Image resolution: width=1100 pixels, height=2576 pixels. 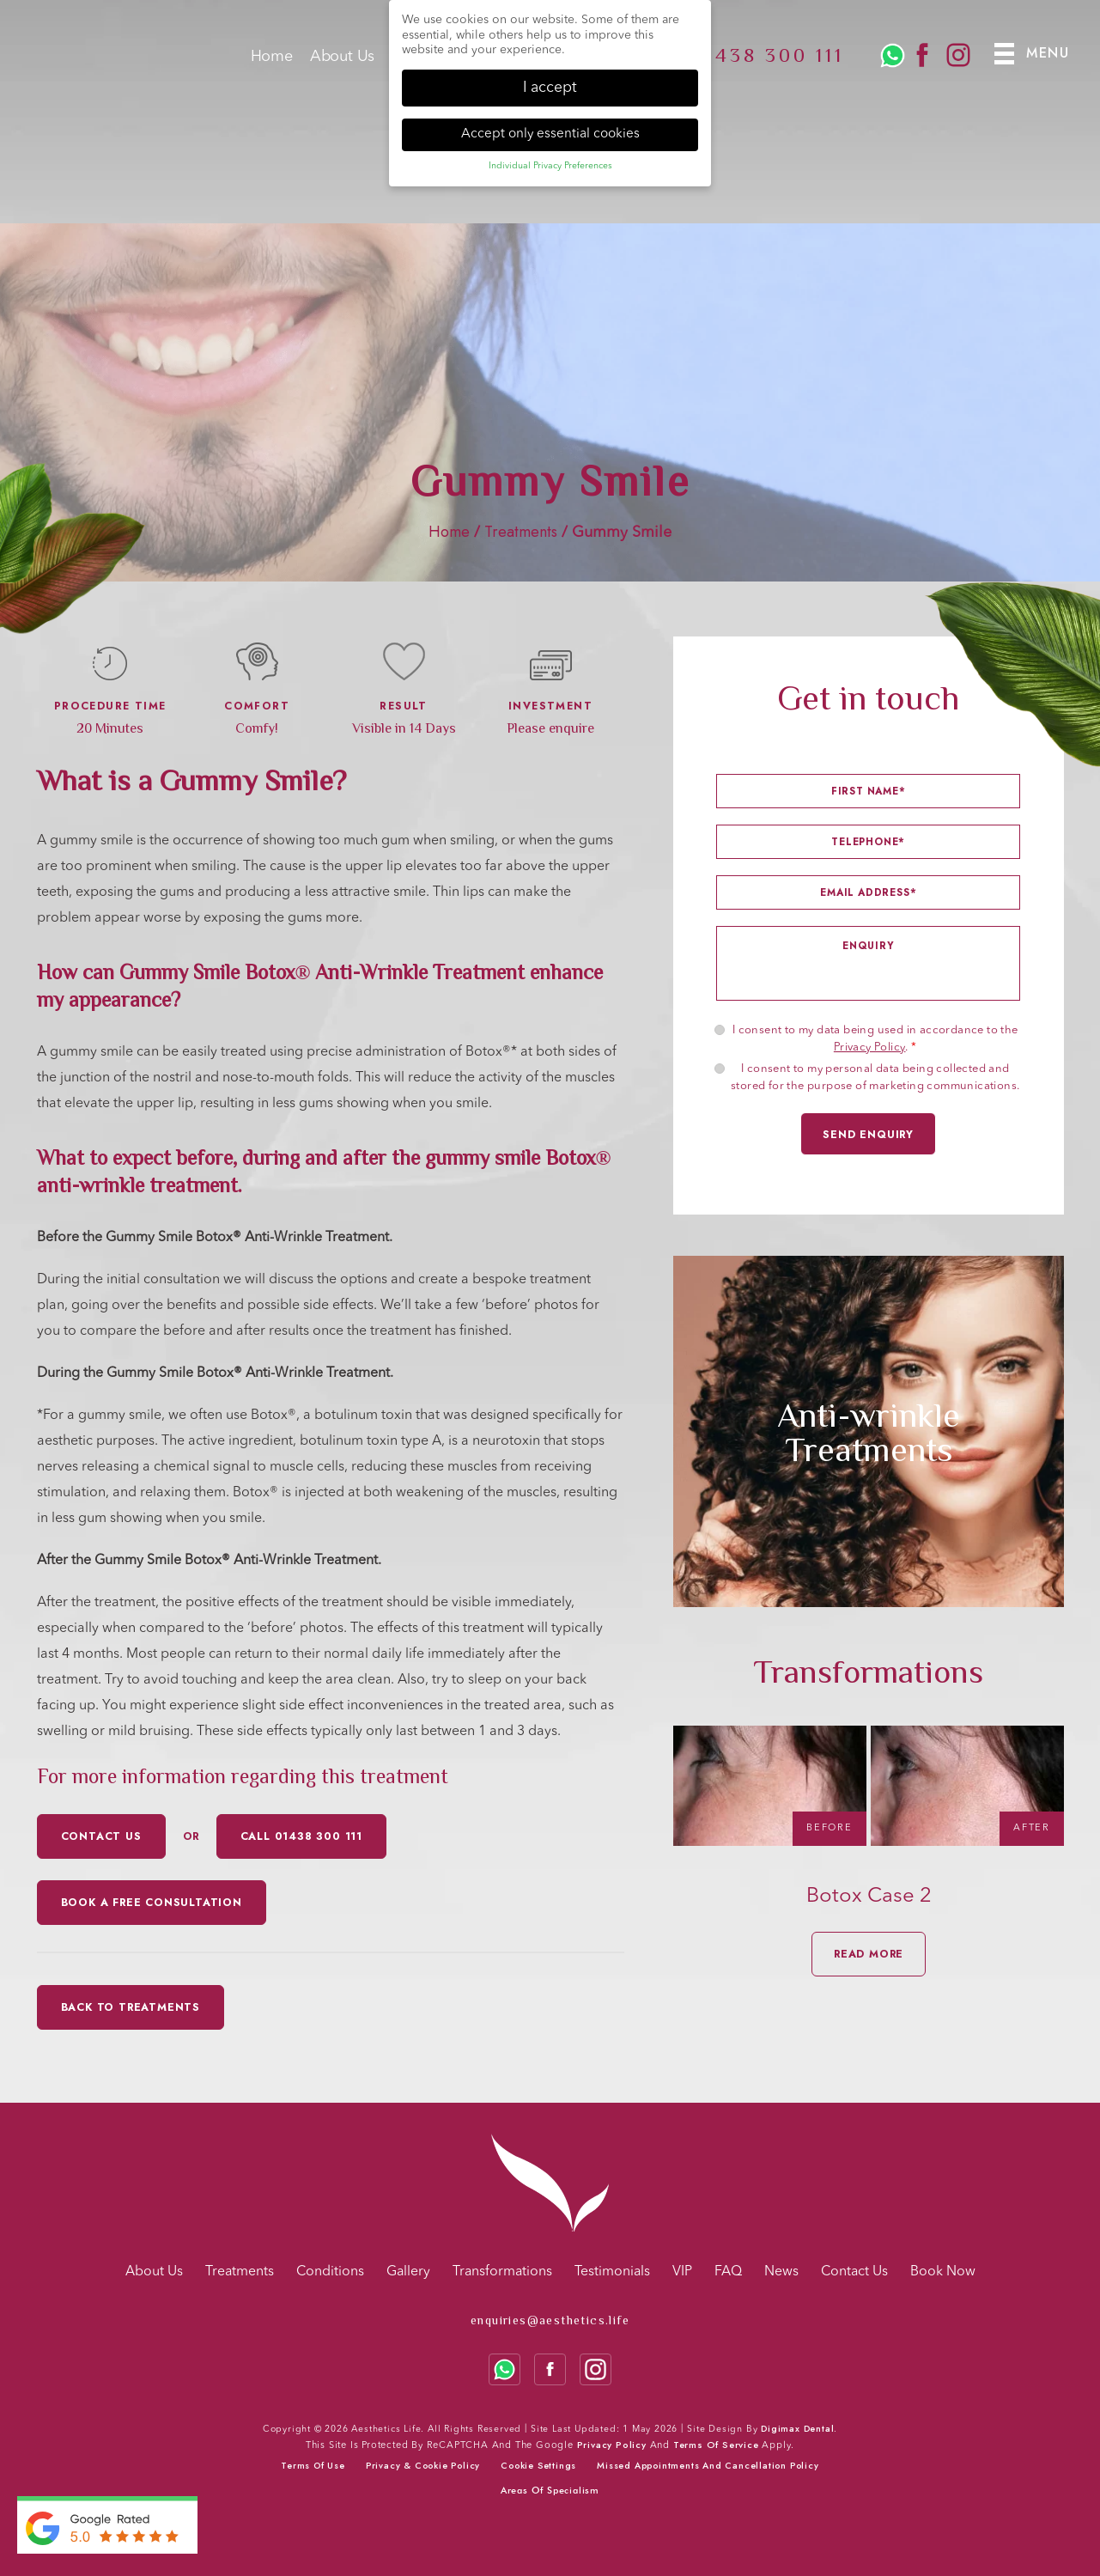 I want to click on I accept [button], so click(x=550, y=87).